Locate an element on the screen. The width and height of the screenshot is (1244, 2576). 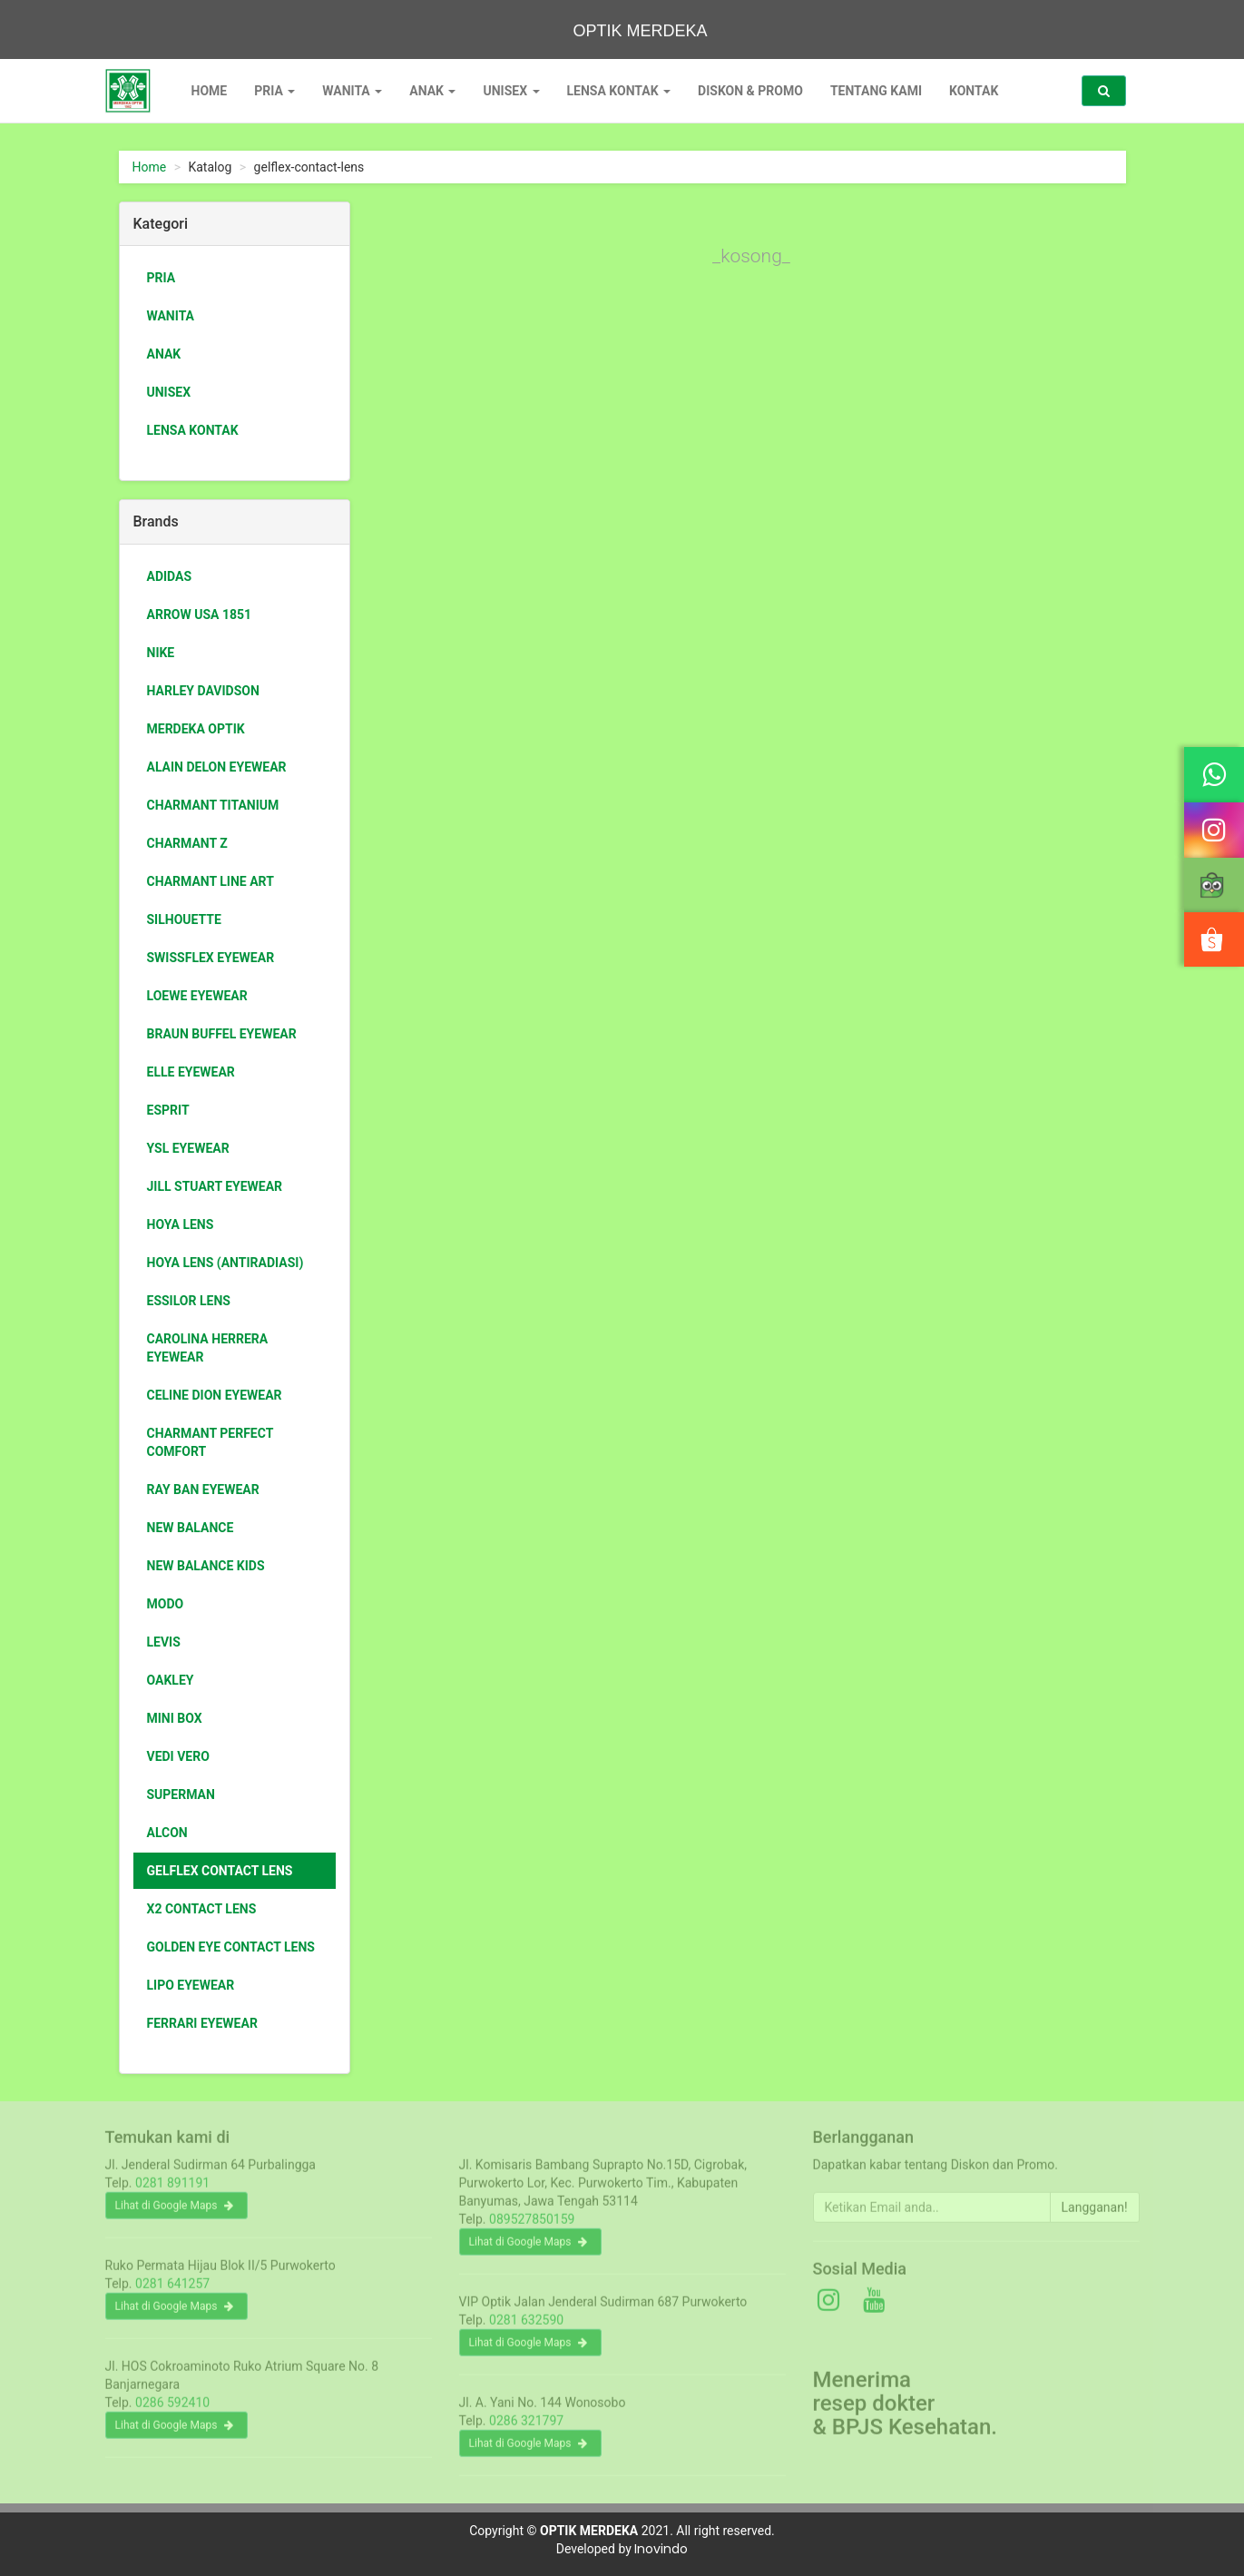
Arrow USA 1851 is located at coordinates (199, 614).